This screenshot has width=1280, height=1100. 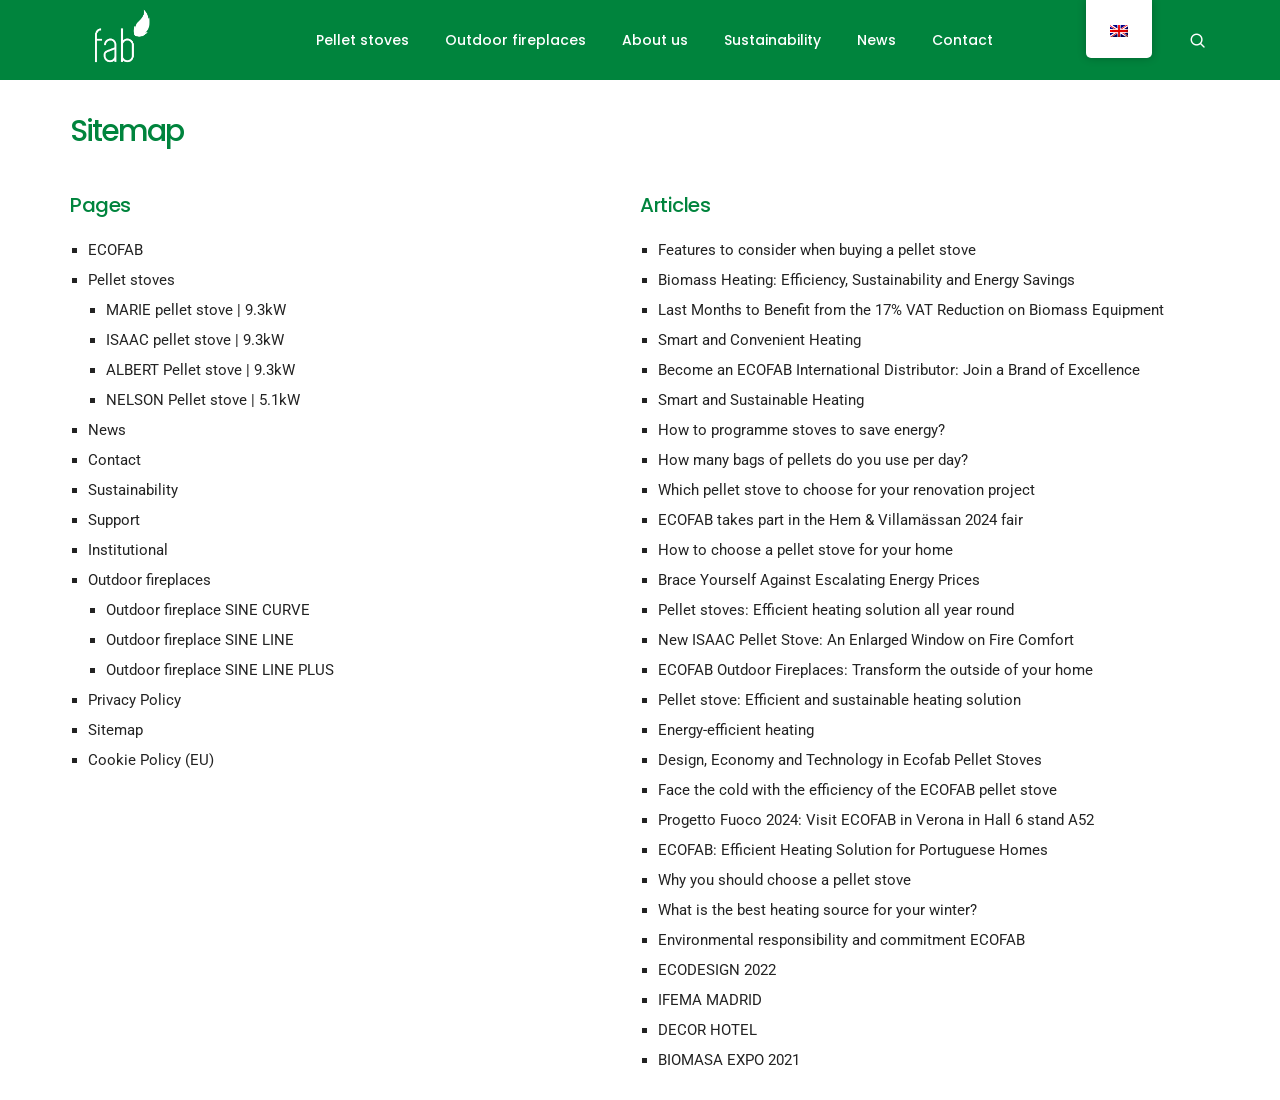 I want to click on ECOFAB: Efficient Heating Solution for Portuguese Homes, so click(x=853, y=850).